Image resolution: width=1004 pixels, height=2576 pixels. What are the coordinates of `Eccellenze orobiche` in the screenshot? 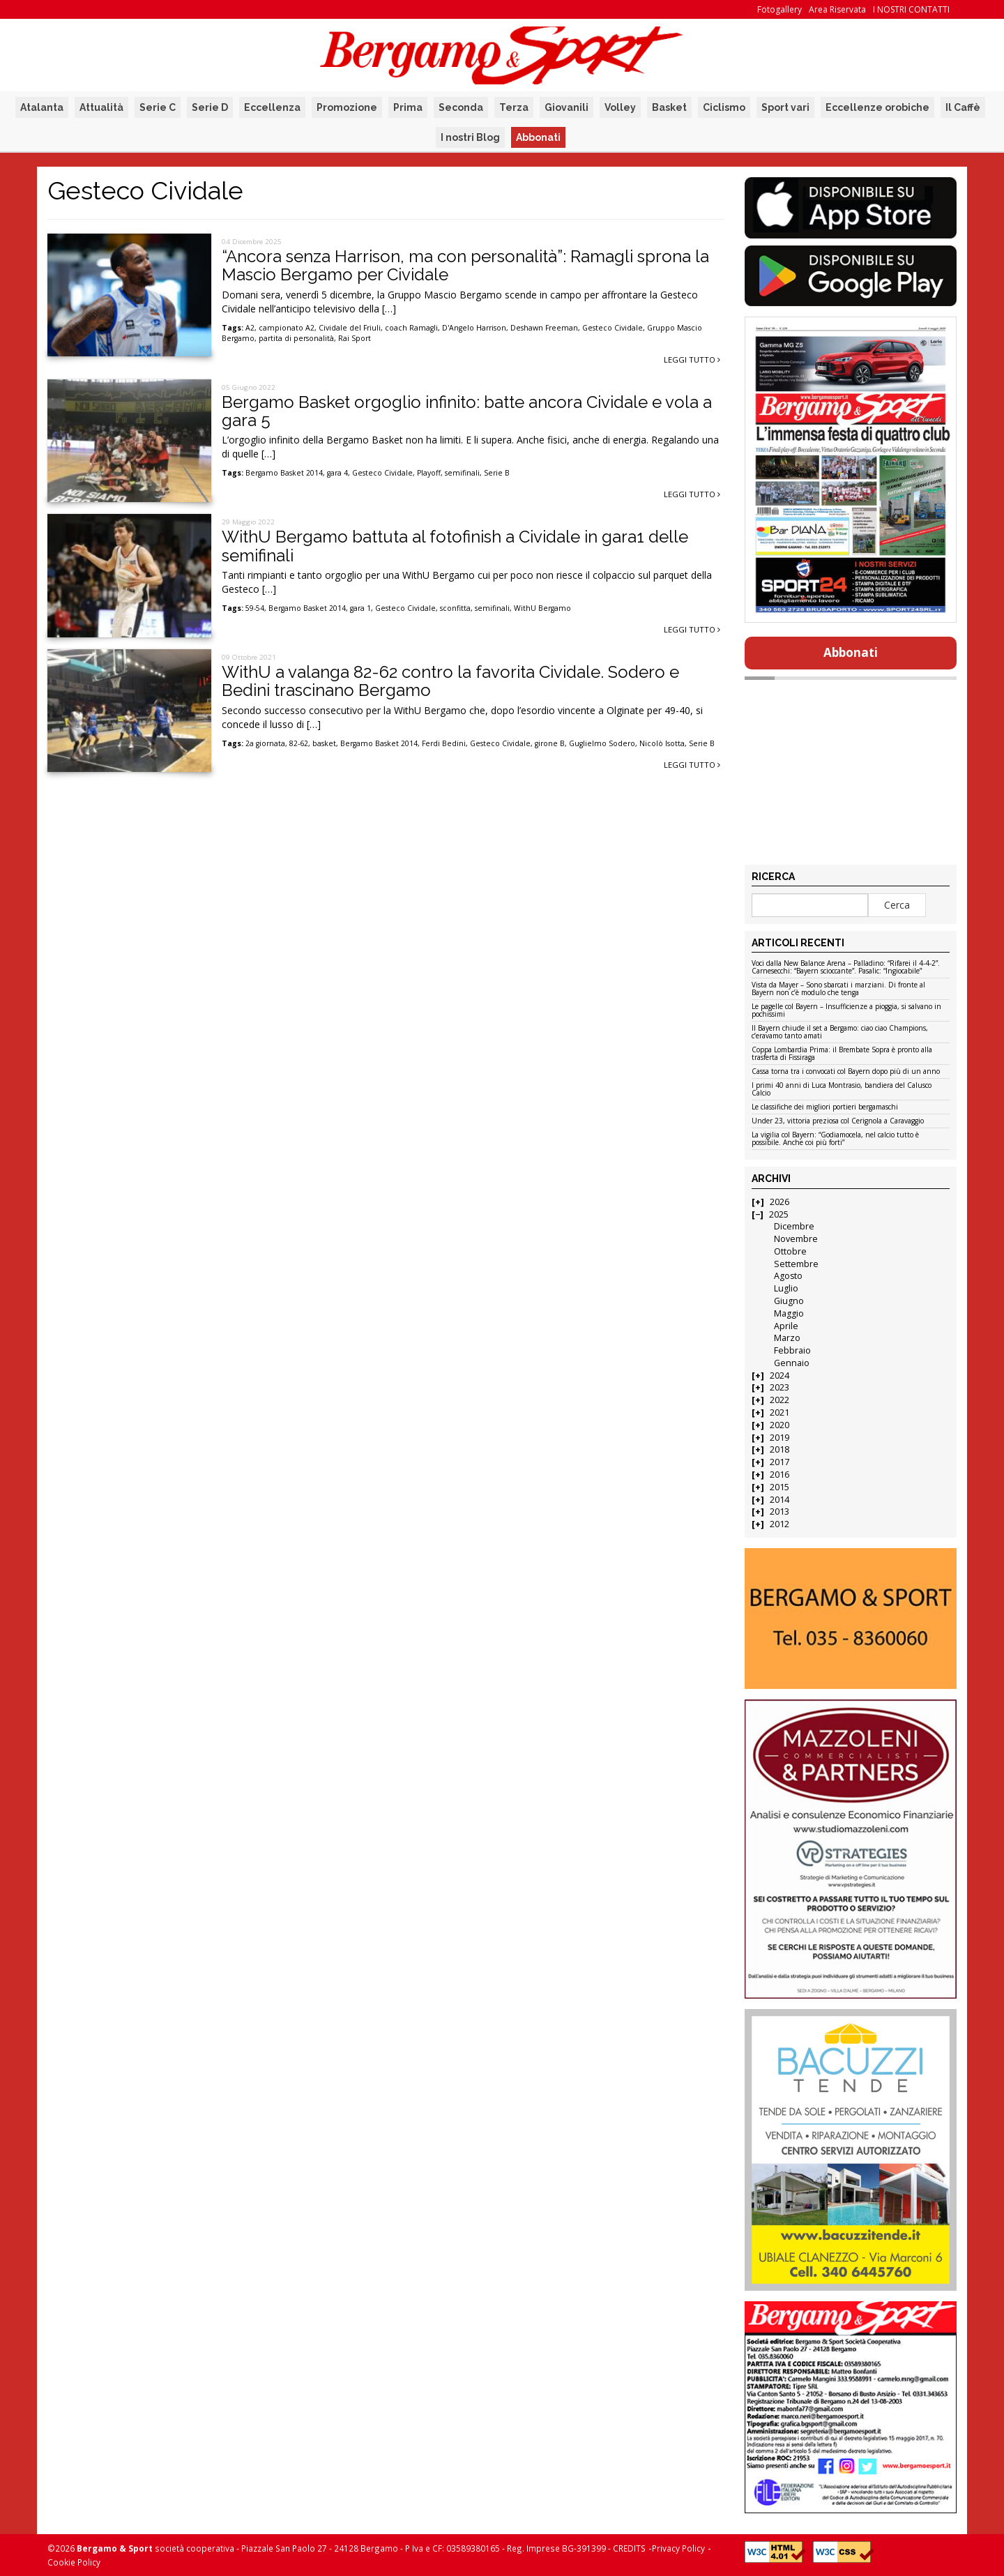 It's located at (877, 107).